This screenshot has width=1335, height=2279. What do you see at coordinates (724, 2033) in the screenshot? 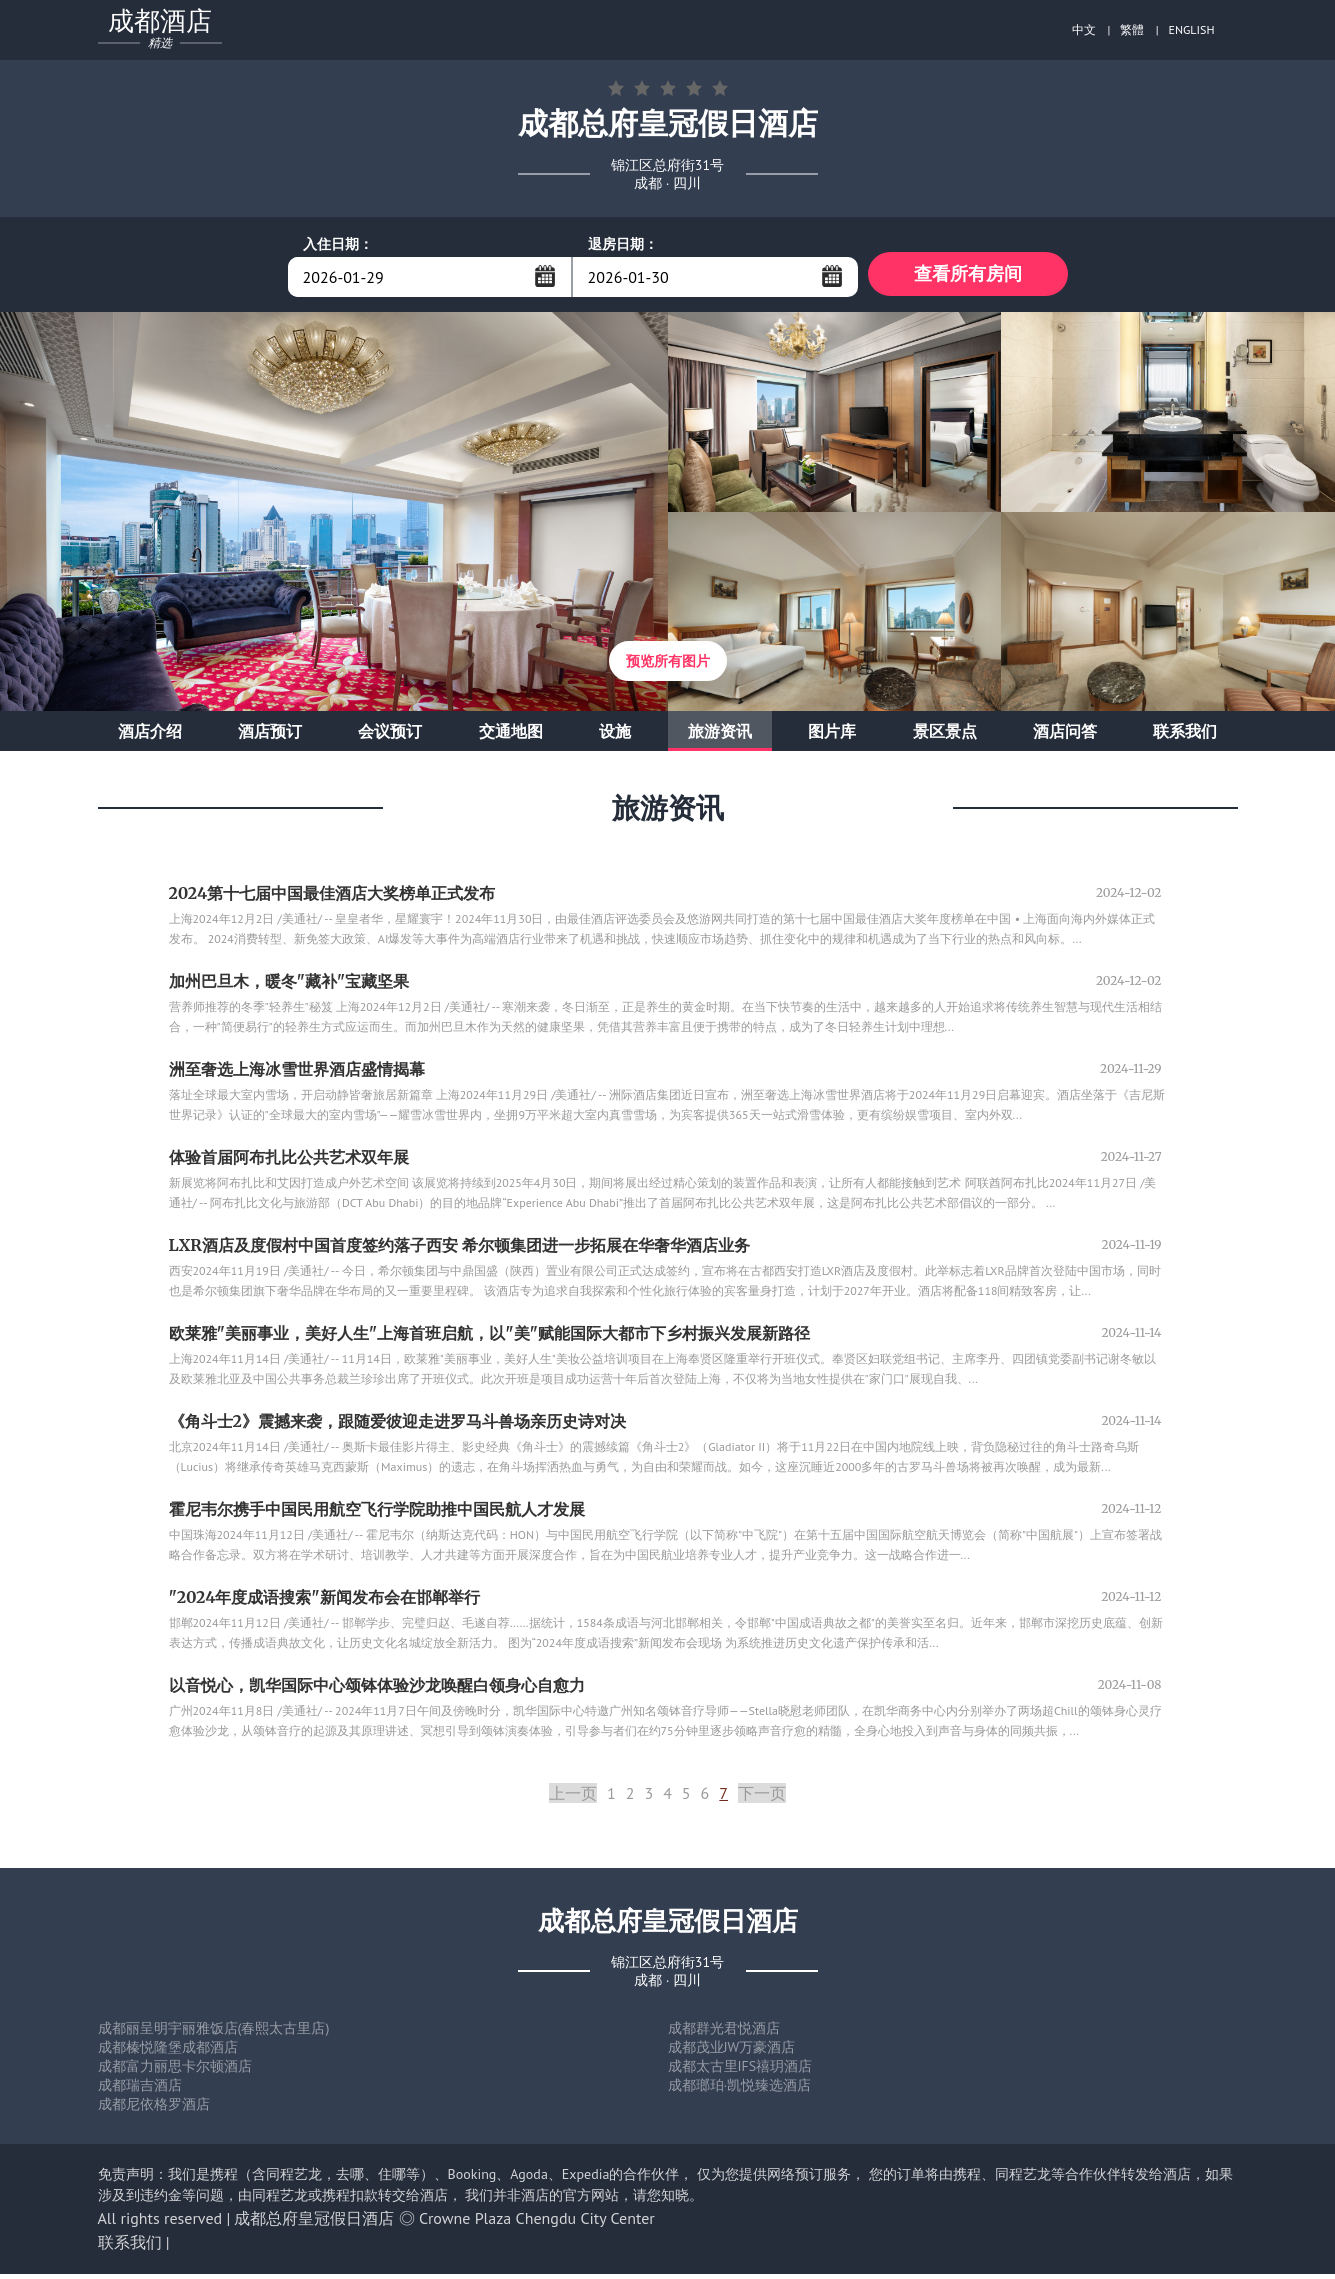
I see `成都群光君悦酒店` at bounding box center [724, 2033].